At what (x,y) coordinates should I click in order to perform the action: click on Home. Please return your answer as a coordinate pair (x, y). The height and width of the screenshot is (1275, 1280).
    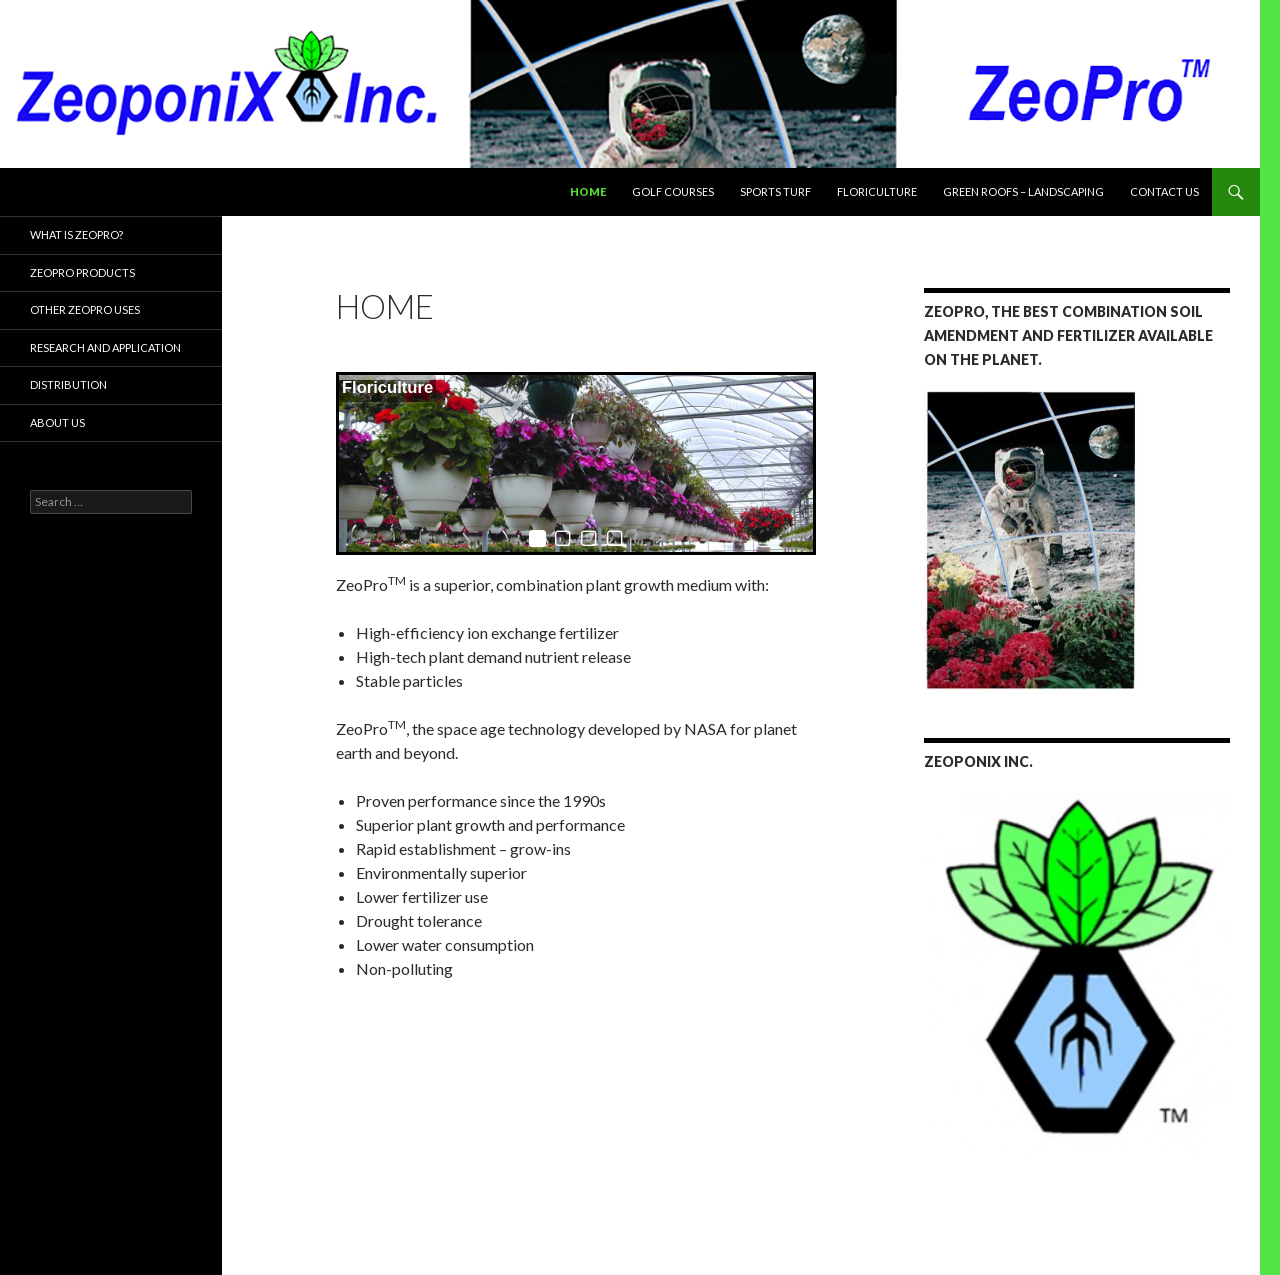
    Looking at the image, I should click on (588, 191).